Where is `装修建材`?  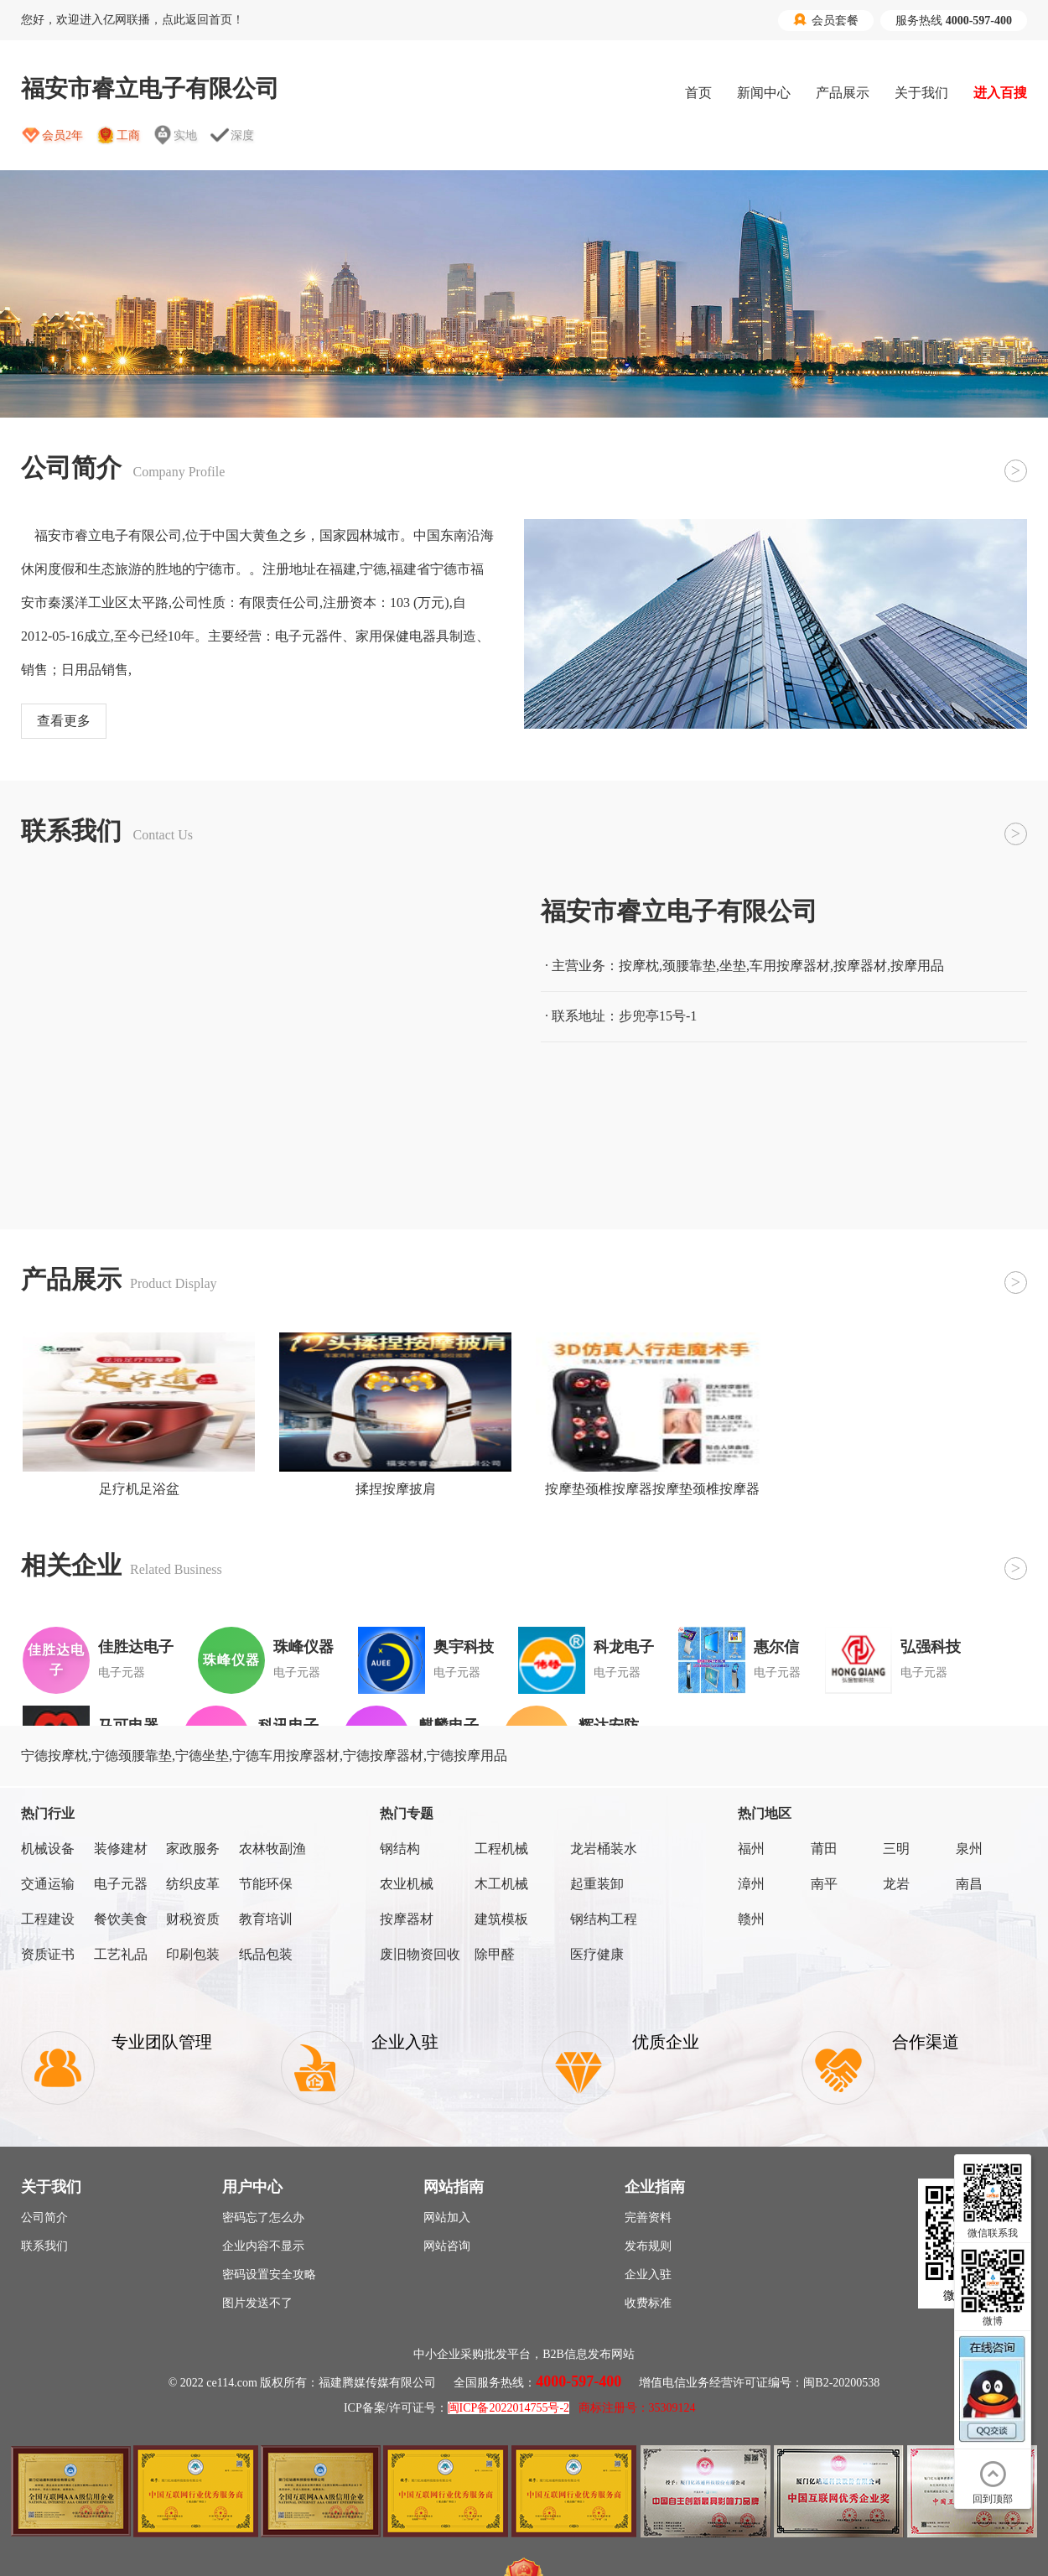
装修建材 is located at coordinates (121, 1848).